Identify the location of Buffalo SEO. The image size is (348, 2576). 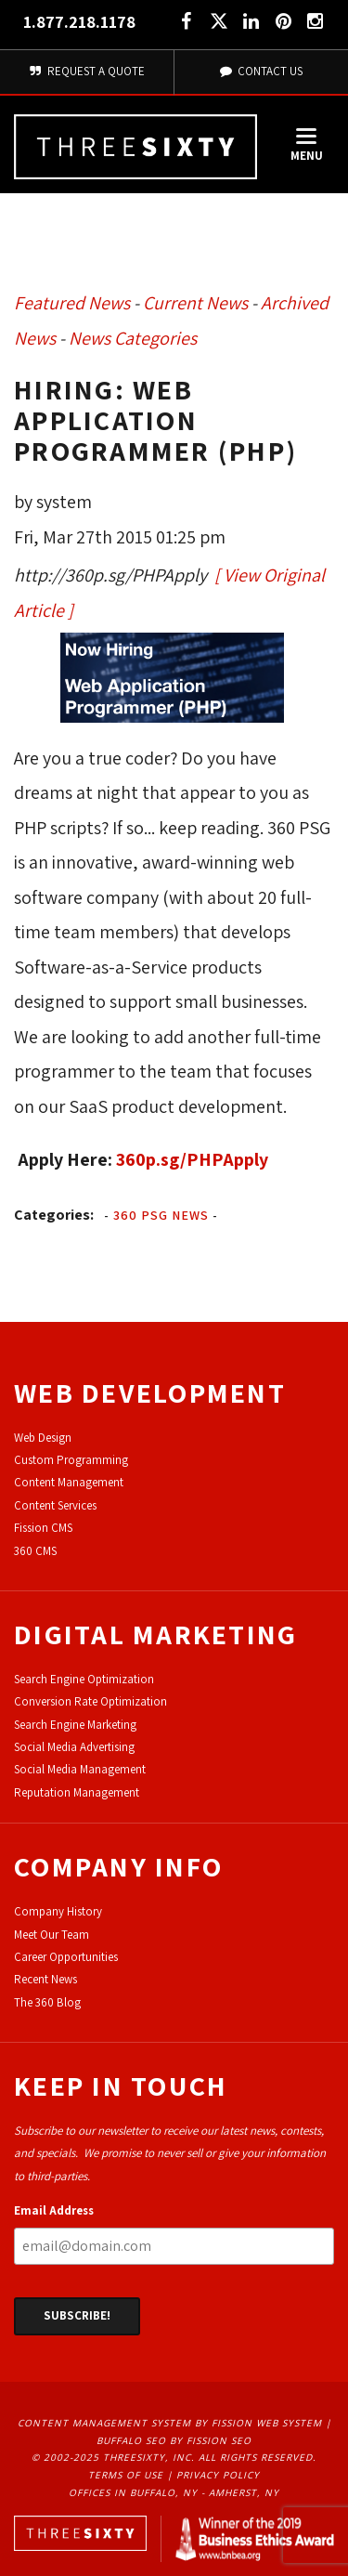
(131, 2440).